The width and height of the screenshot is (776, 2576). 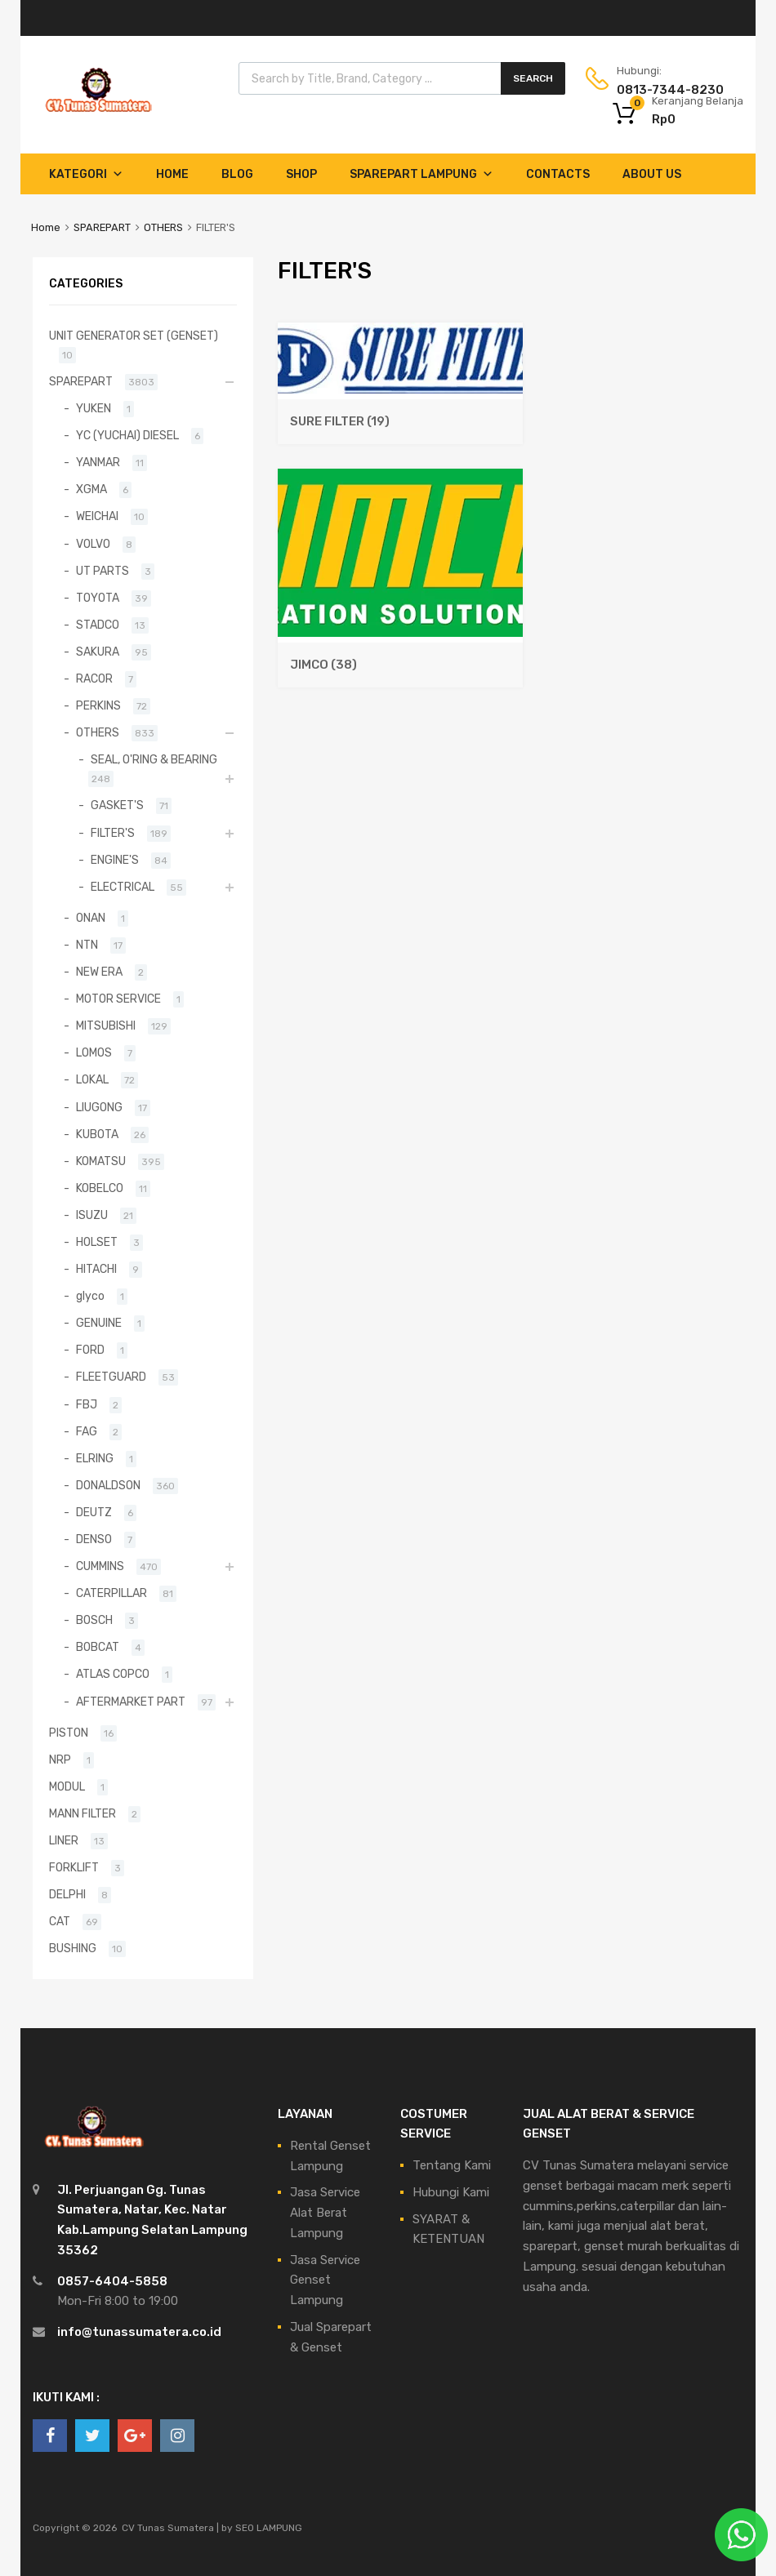 I want to click on YANMAR, so click(x=98, y=462).